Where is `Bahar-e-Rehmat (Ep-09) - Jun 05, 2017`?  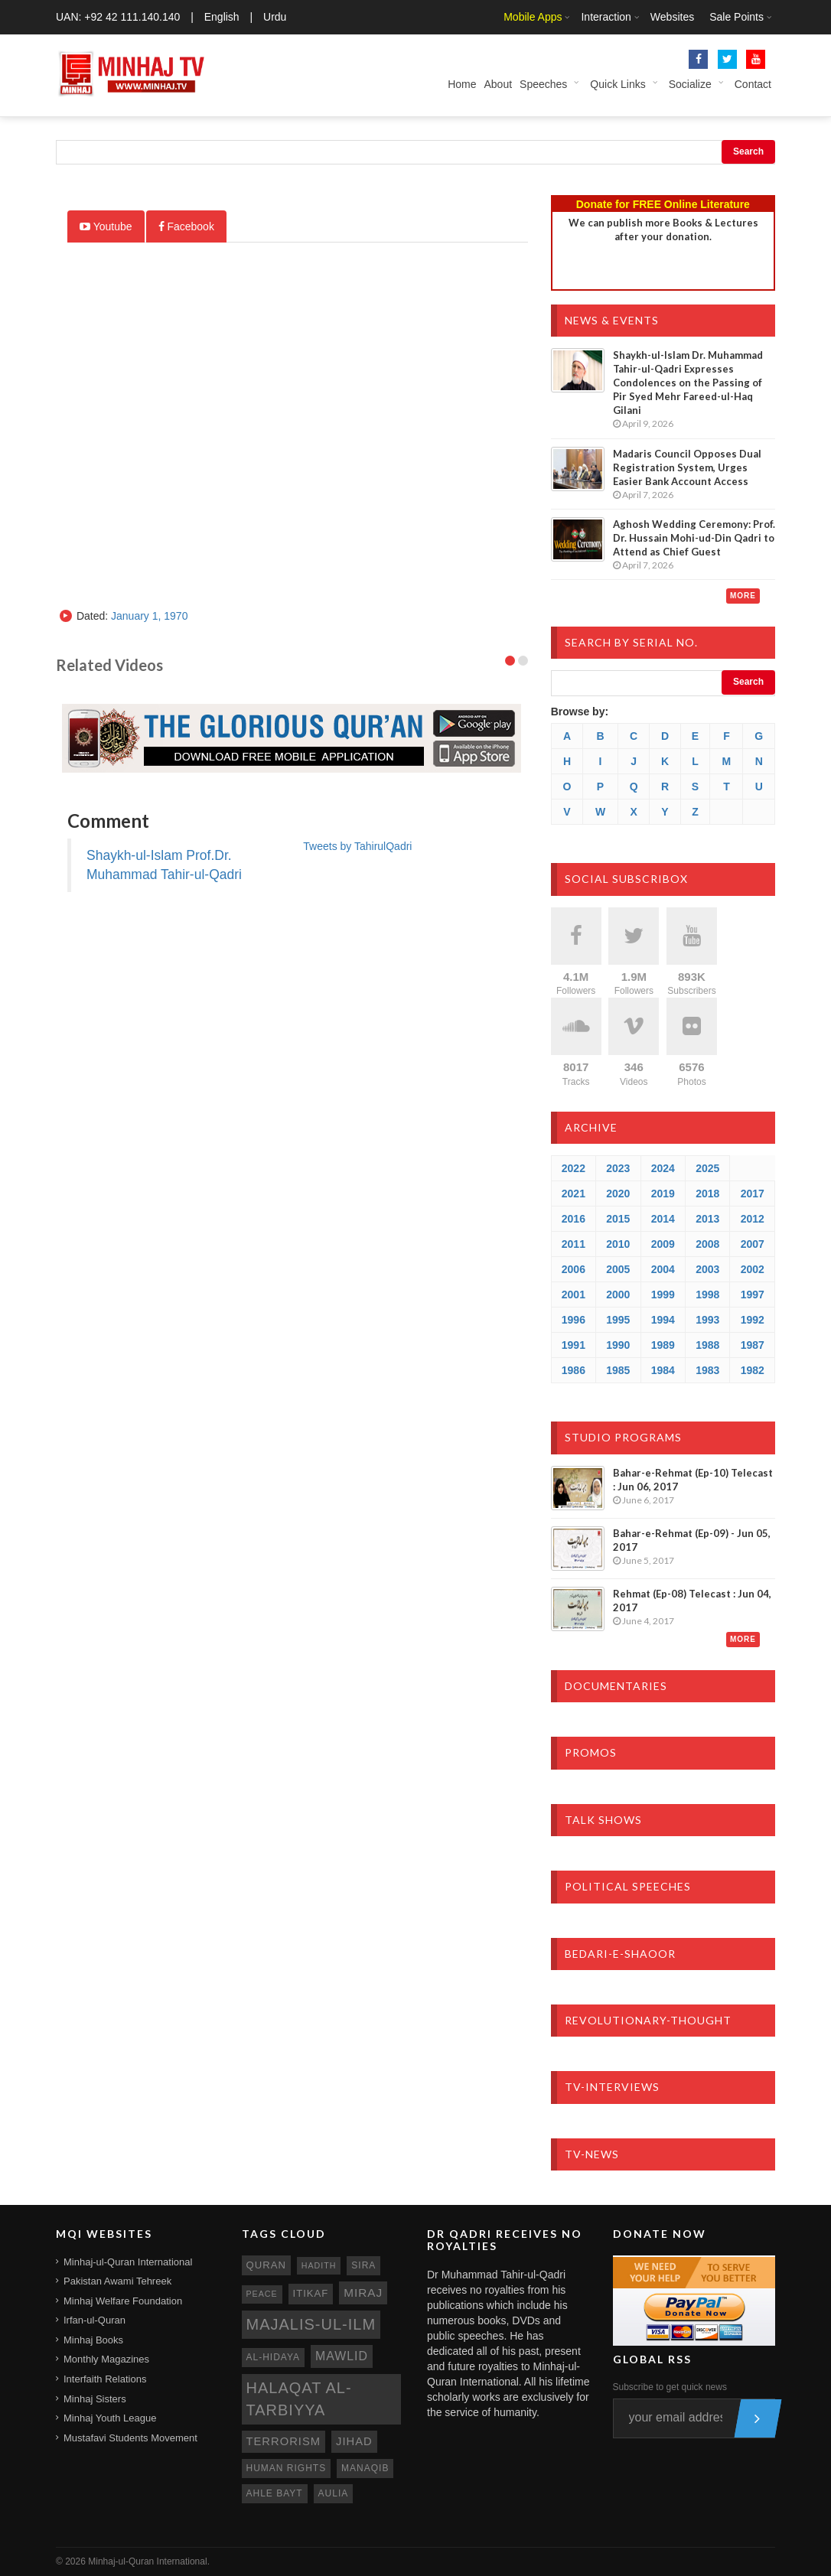
Bahar-e-Rehmat (Ep-09) - Jun 05, 2017 is located at coordinates (692, 1540).